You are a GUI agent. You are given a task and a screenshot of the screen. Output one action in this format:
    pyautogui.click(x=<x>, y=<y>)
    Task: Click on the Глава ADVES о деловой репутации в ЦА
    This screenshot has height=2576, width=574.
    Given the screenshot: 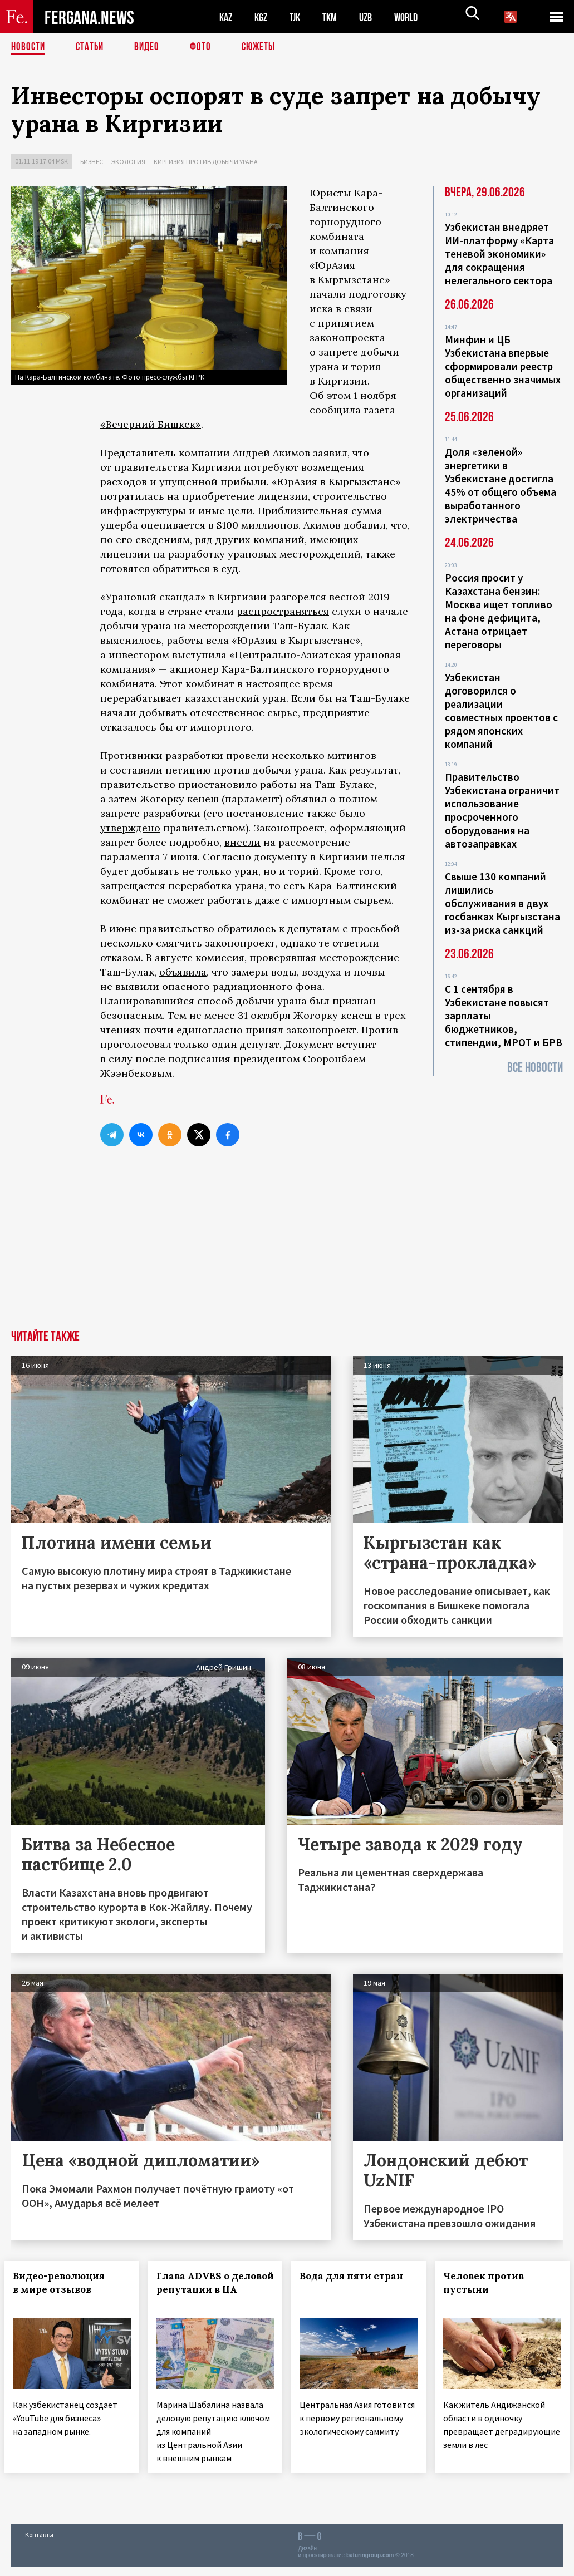 What is the action you would take?
    pyautogui.click(x=203, y=2289)
    